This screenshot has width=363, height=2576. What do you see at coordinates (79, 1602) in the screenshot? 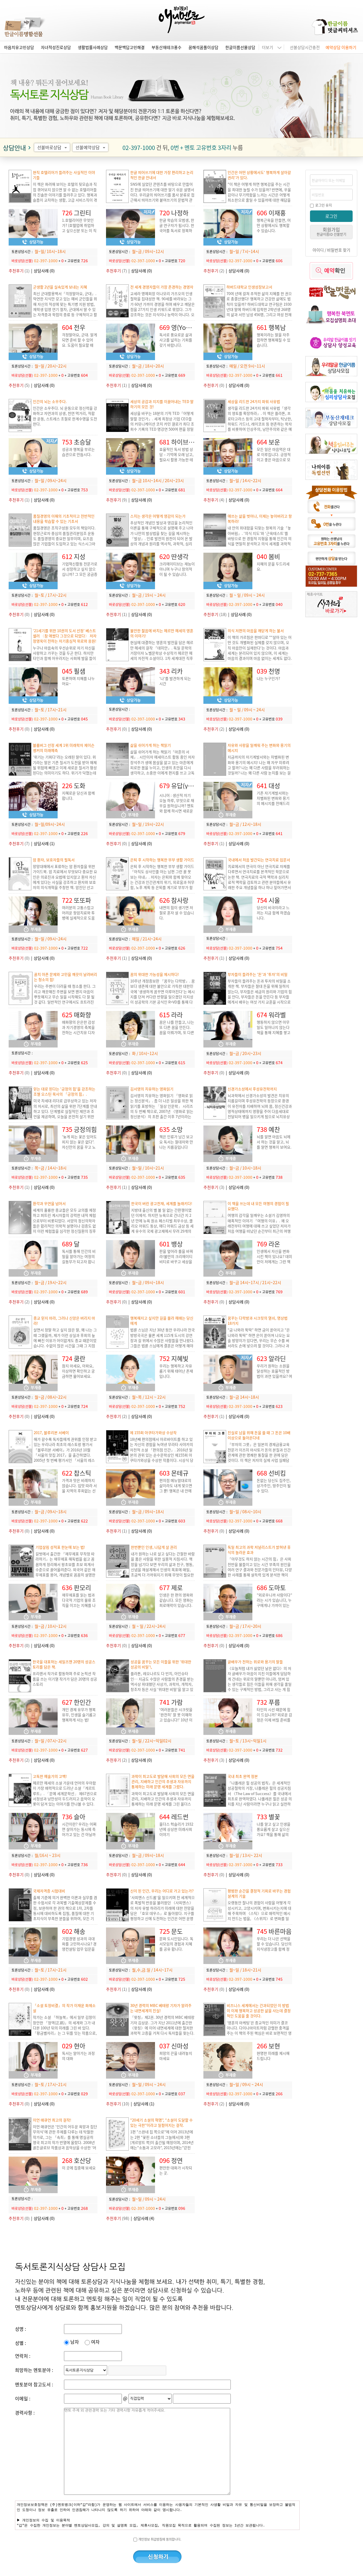
I see `재무제표를 읽는 법과 다국적 기업의 물류 조직을 이끄는 지혜를 나누고 싶습니다.` at bounding box center [79, 1602].